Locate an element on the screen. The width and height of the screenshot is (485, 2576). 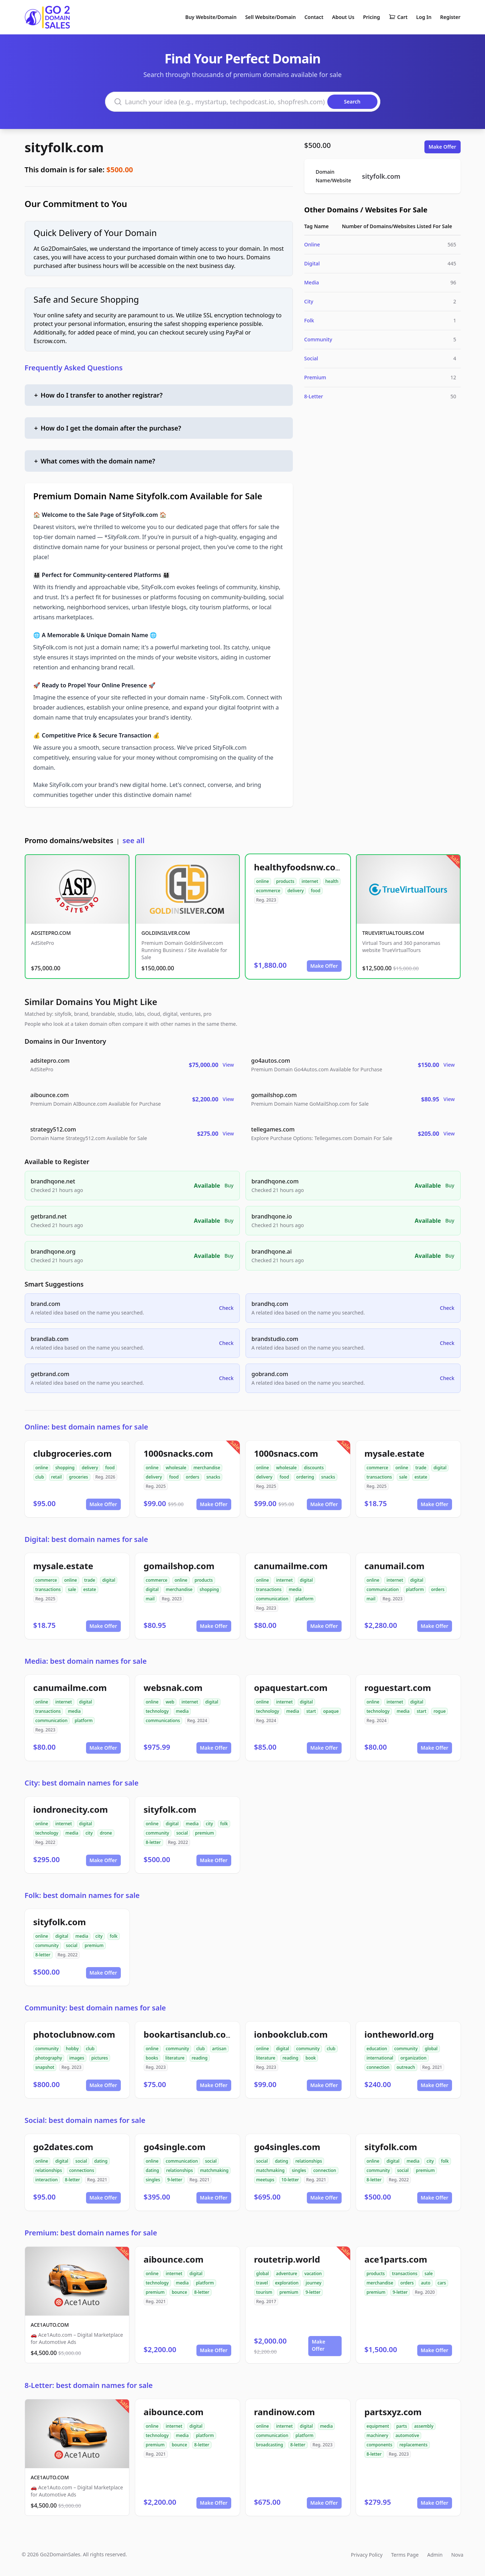
Log In is located at coordinates (424, 17).